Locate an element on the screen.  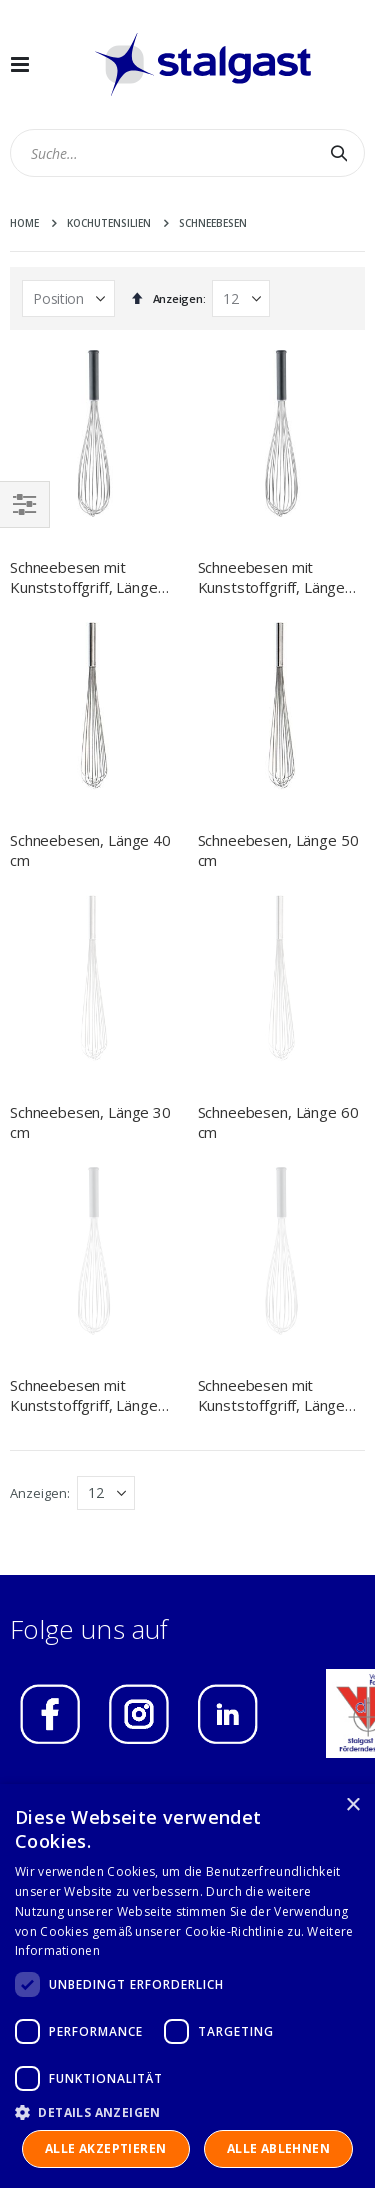
Schneebesen mit Kunststoffgriff, Länge 250 mm is located at coordinates (84, 577).